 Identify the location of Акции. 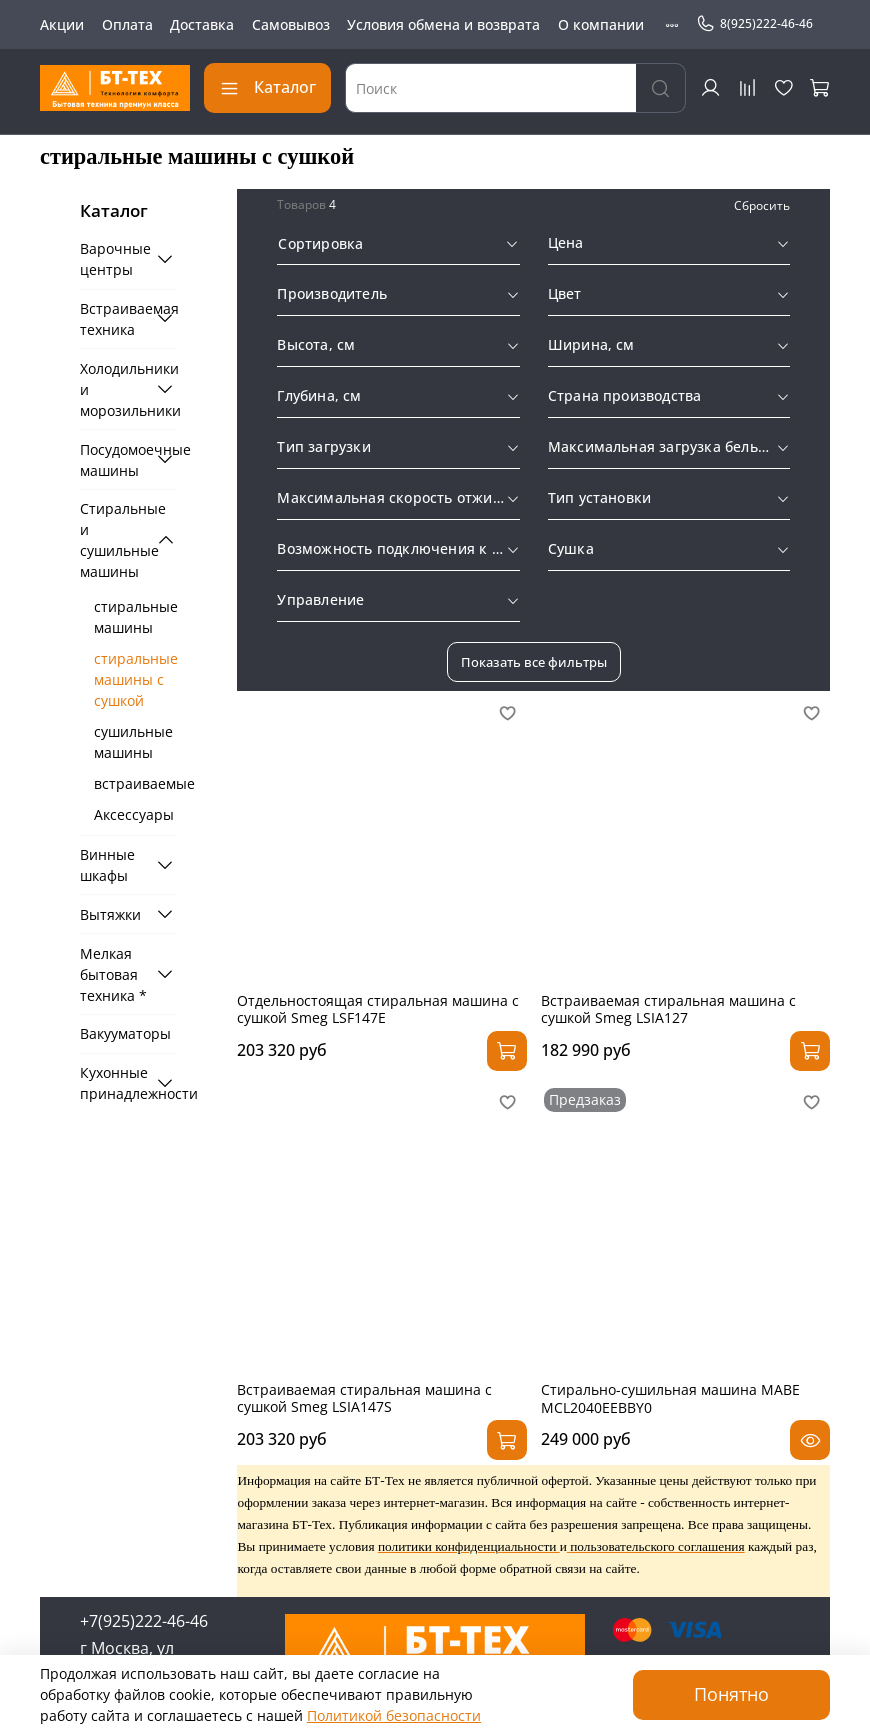
(62, 24).